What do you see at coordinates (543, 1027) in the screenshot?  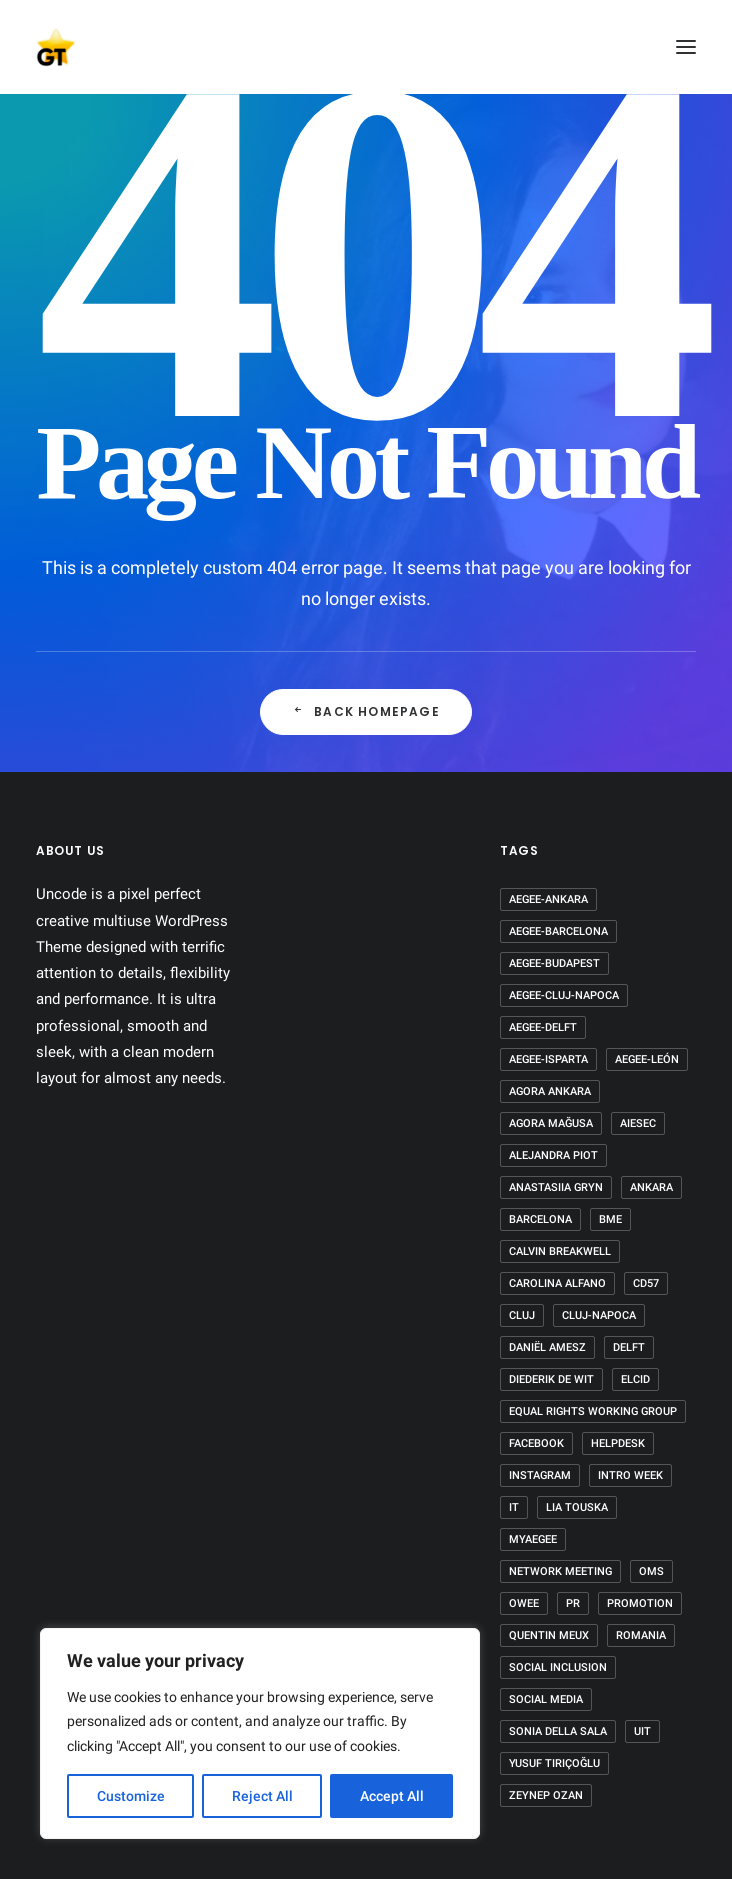 I see `AEGEE-Delft [AEGEE-Delft (1 item)]` at bounding box center [543, 1027].